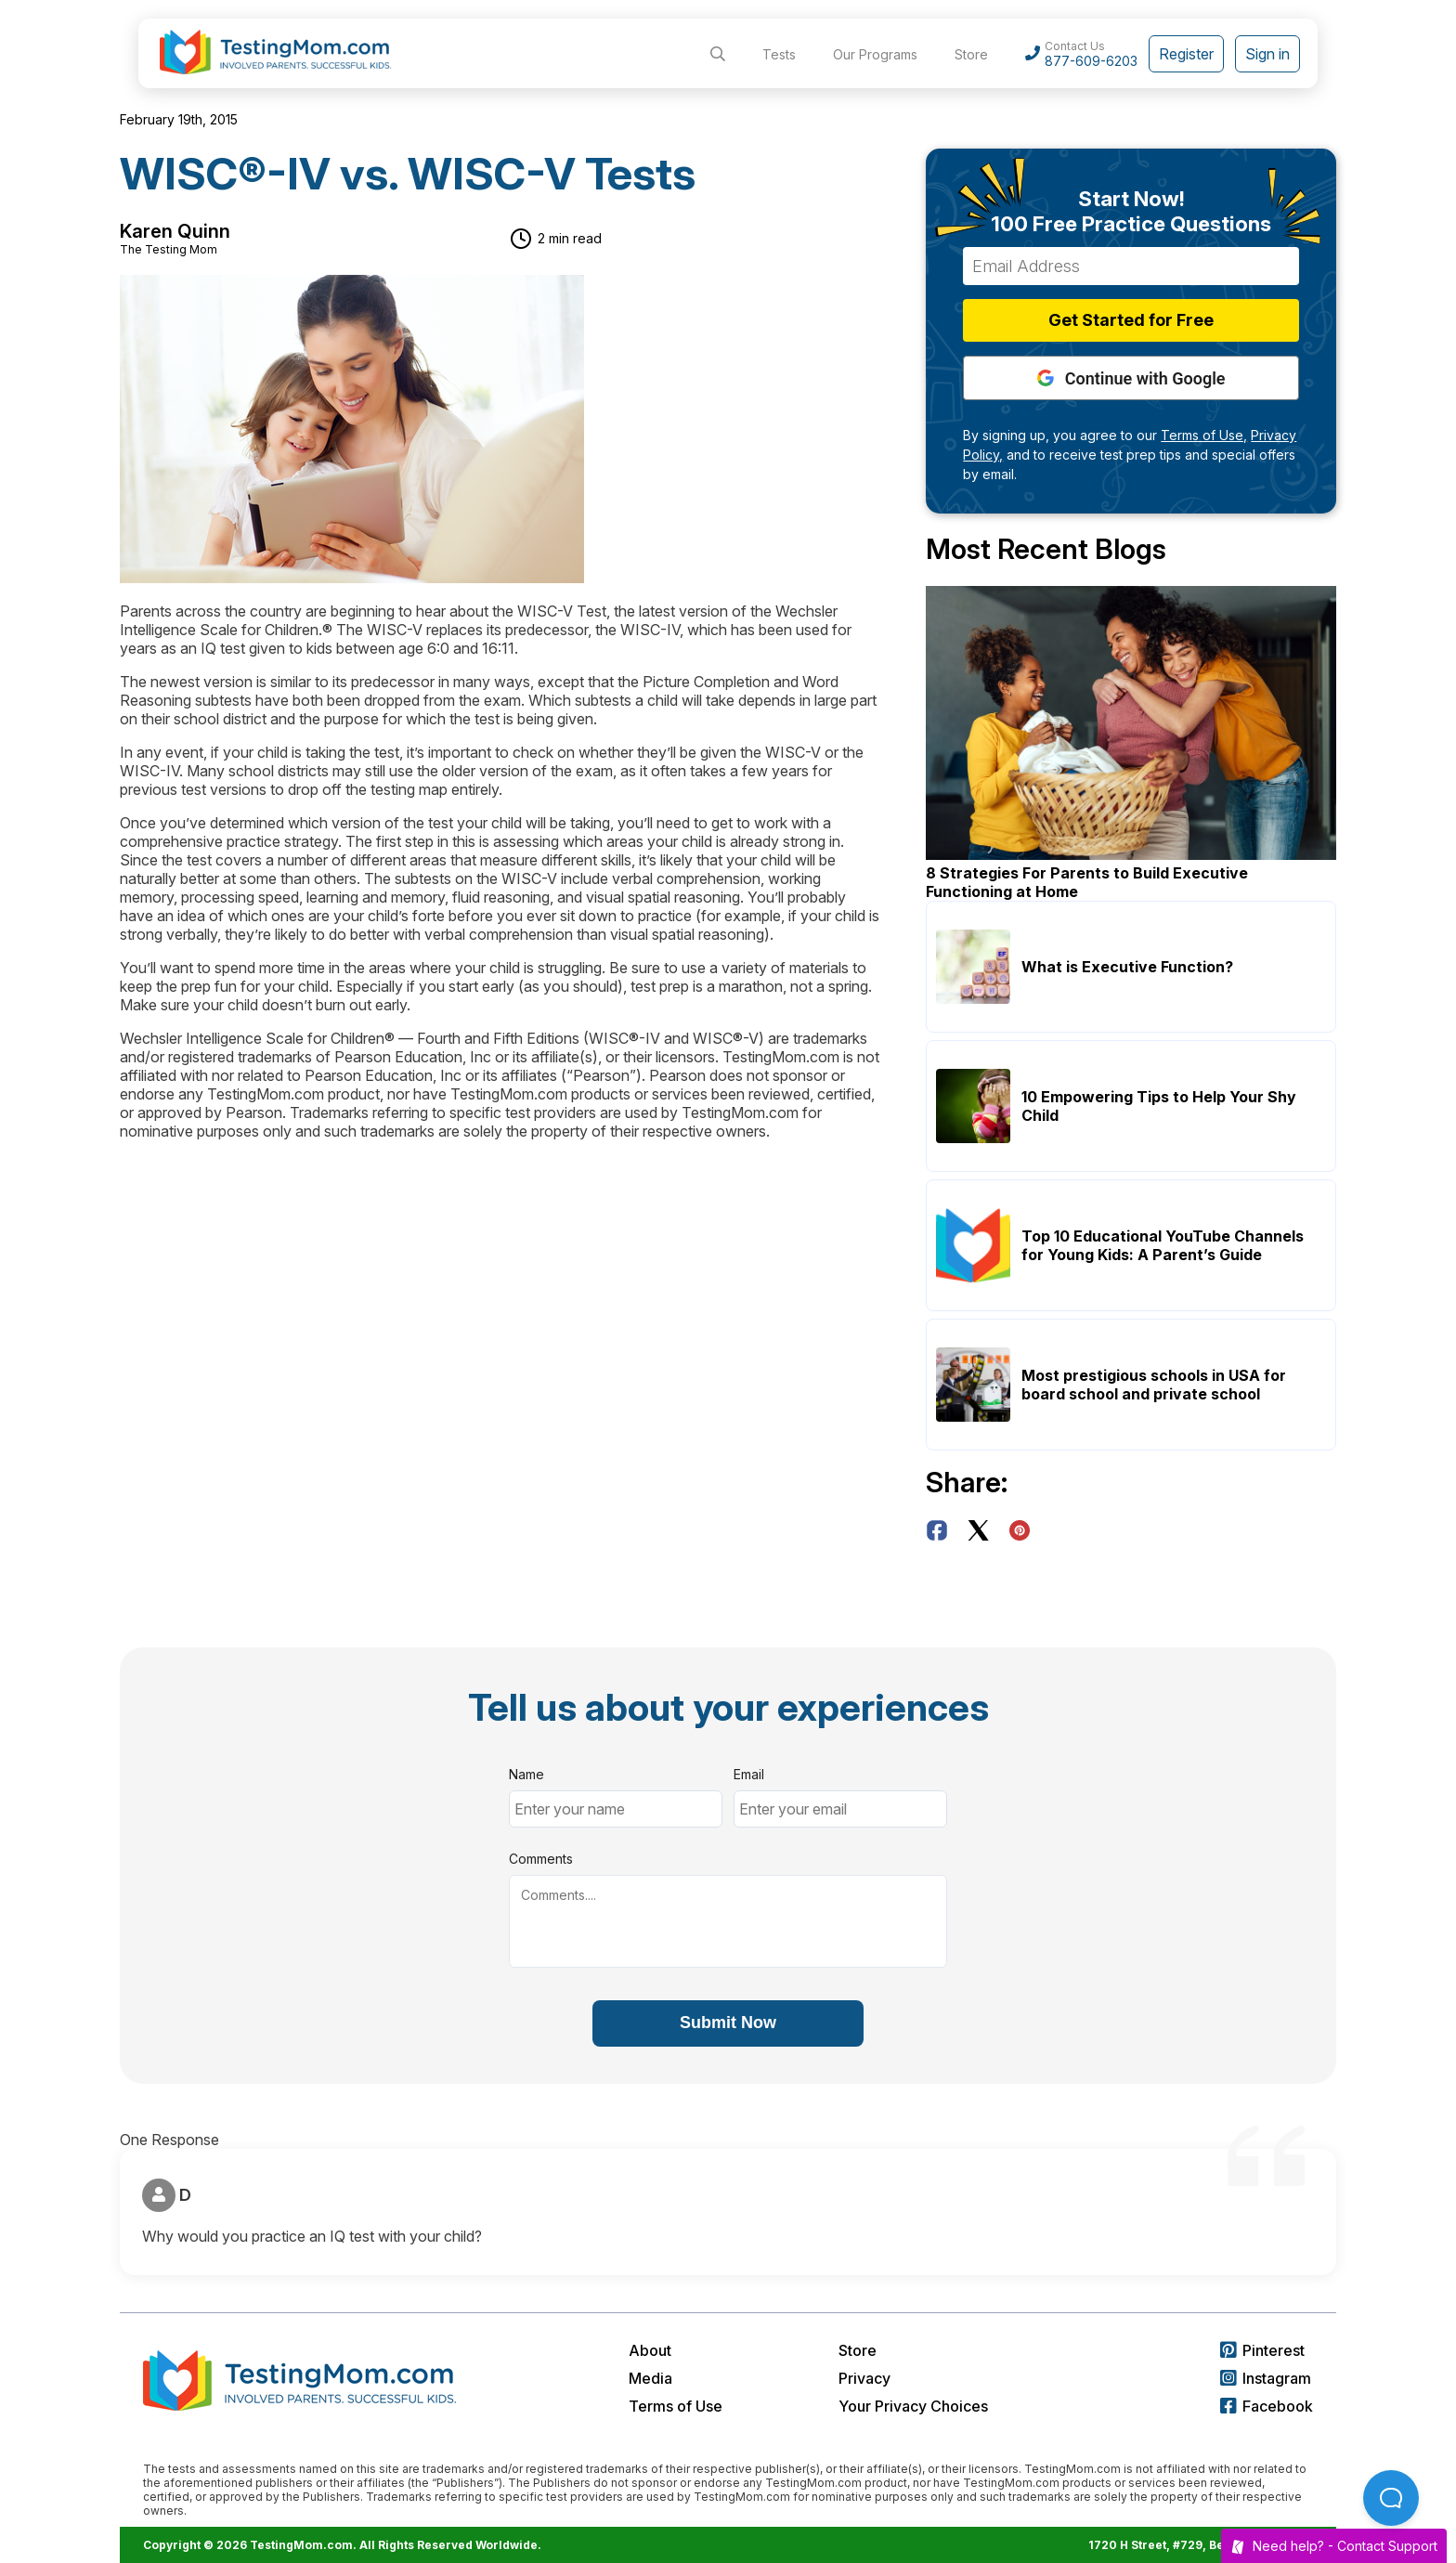 The width and height of the screenshot is (1456, 2563). Describe the element at coordinates (728, 2022) in the screenshot. I see `Submit Now` at that location.